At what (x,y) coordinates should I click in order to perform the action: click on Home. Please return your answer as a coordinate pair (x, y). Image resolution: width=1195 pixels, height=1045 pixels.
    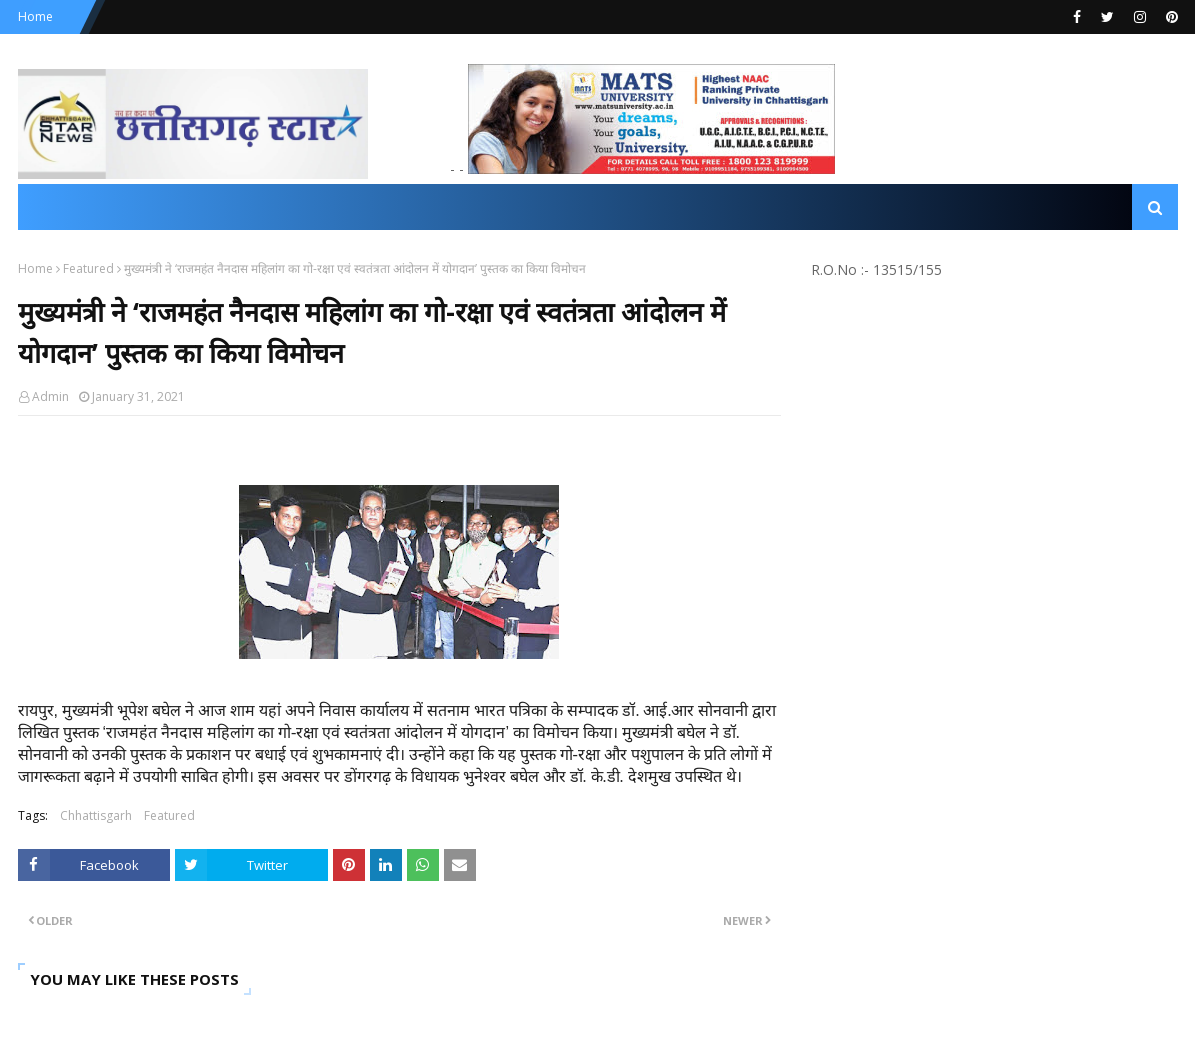
    Looking at the image, I should click on (35, 16).